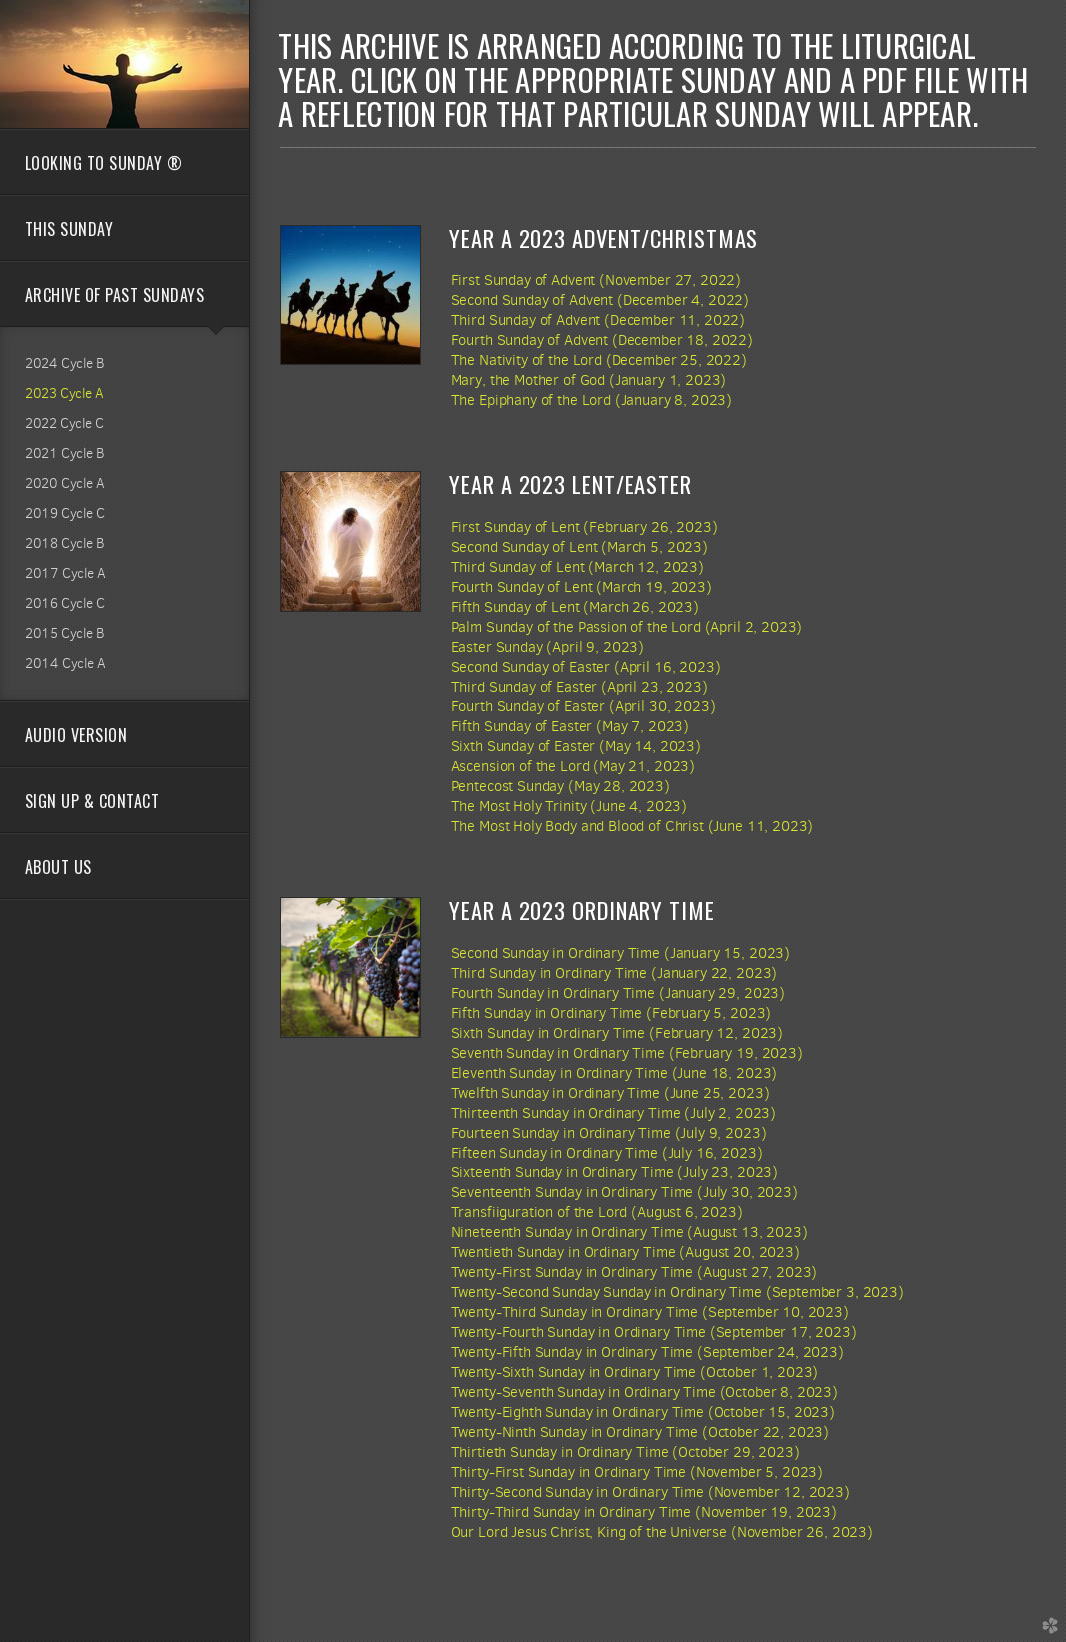  I want to click on Nineteenth Sunday in Ordinary Time (August 13, 2023), so click(629, 1232).